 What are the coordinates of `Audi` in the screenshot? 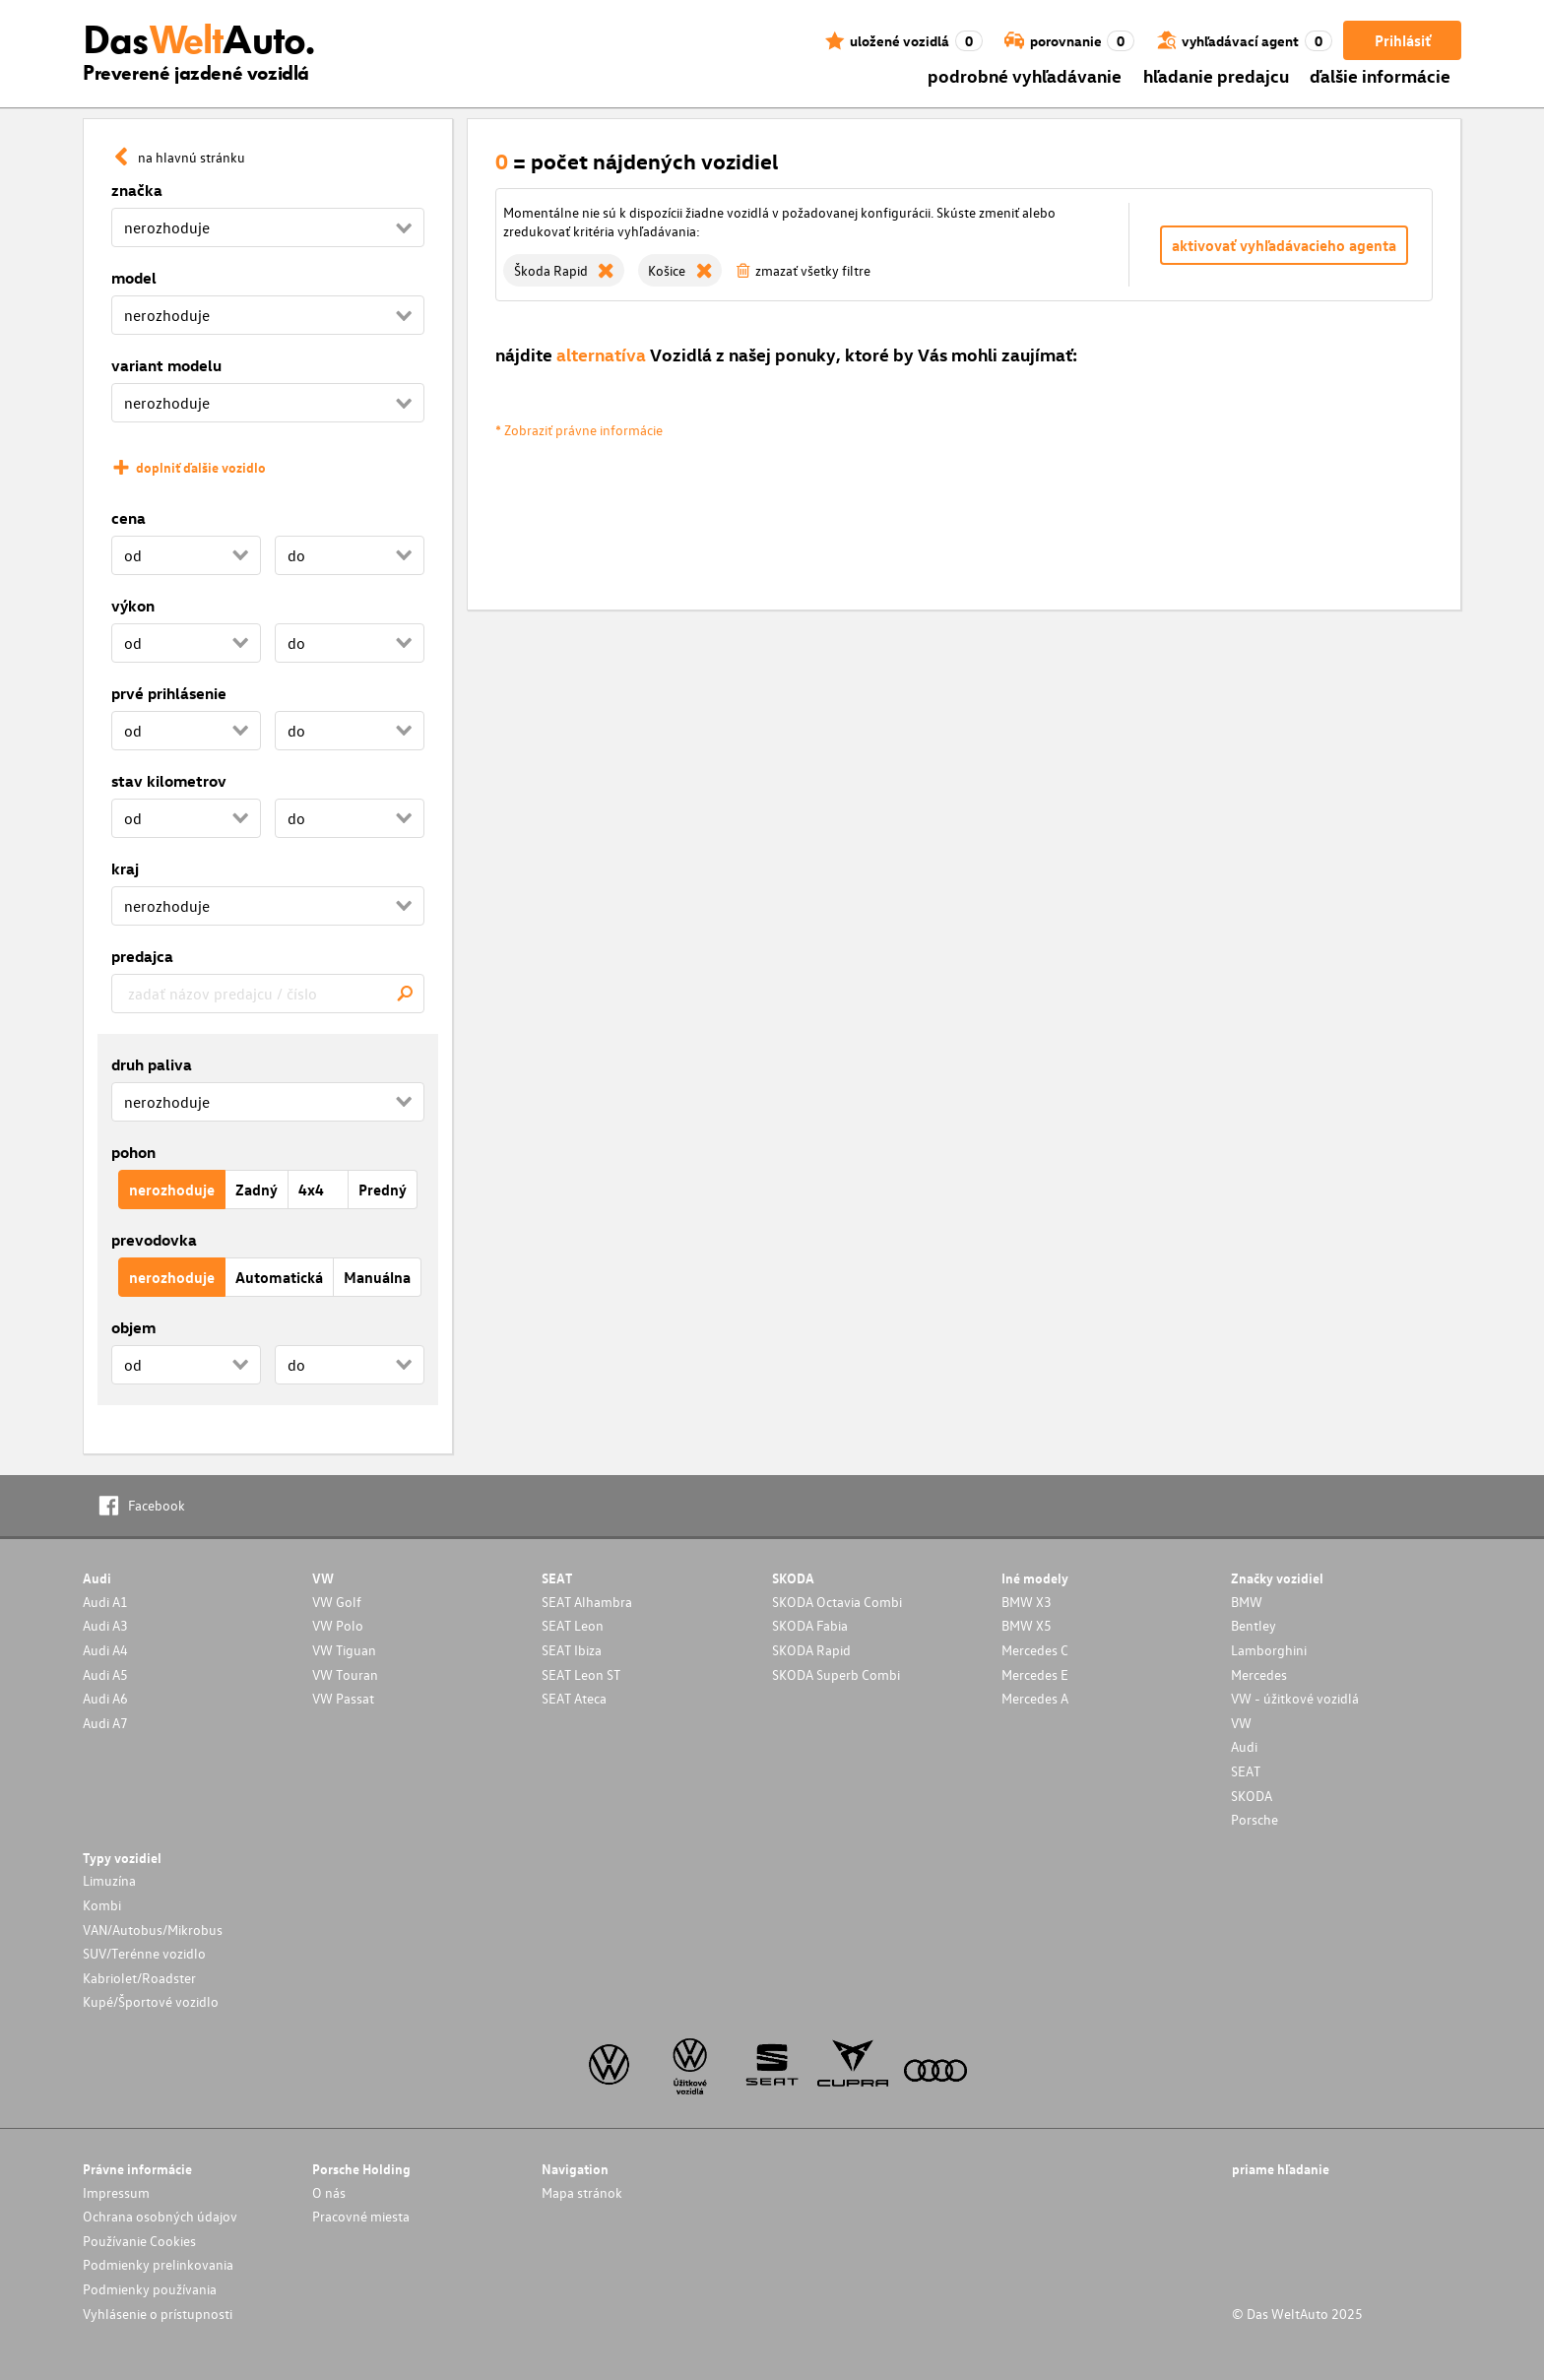 It's located at (1244, 1746).